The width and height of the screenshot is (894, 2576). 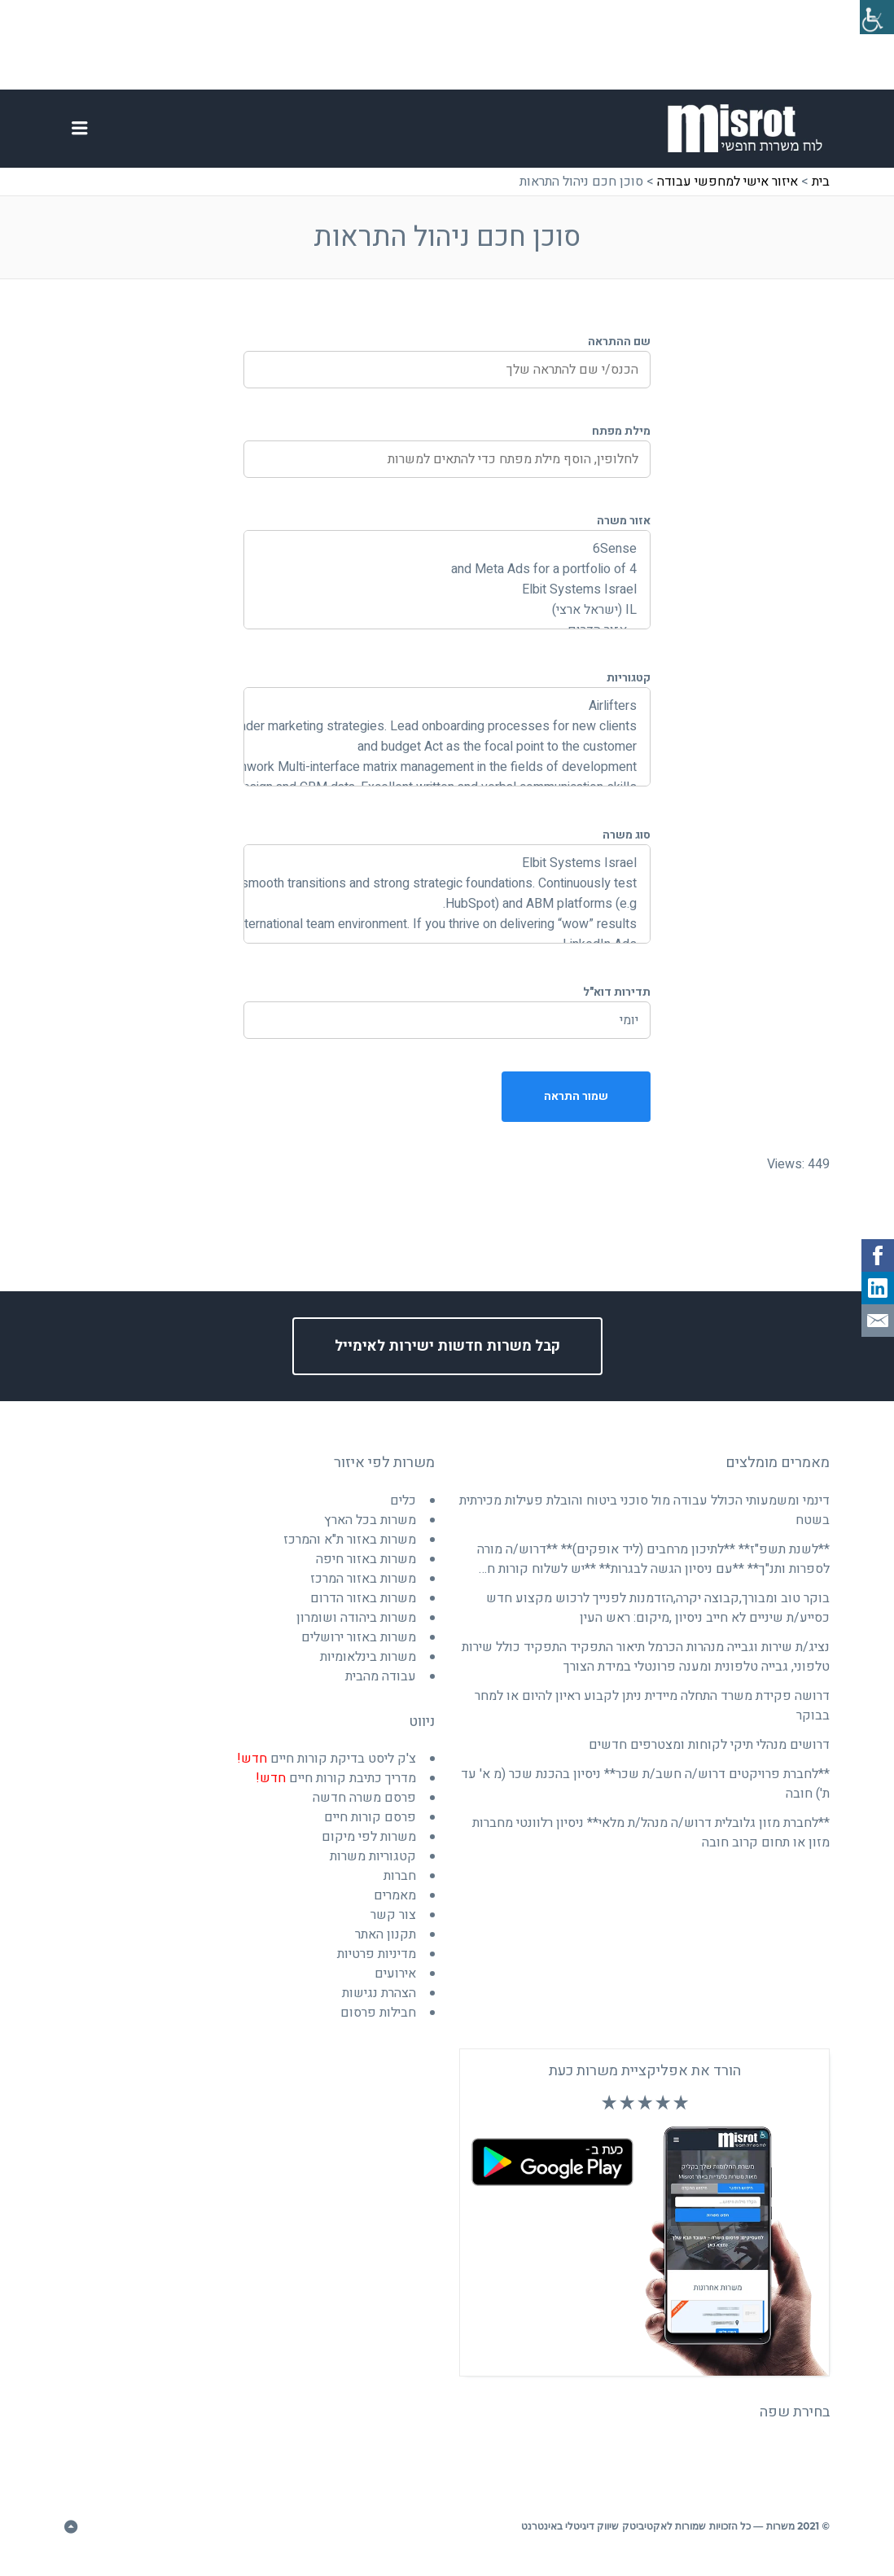 I want to click on הצהרת נגישות, so click(x=379, y=2003).